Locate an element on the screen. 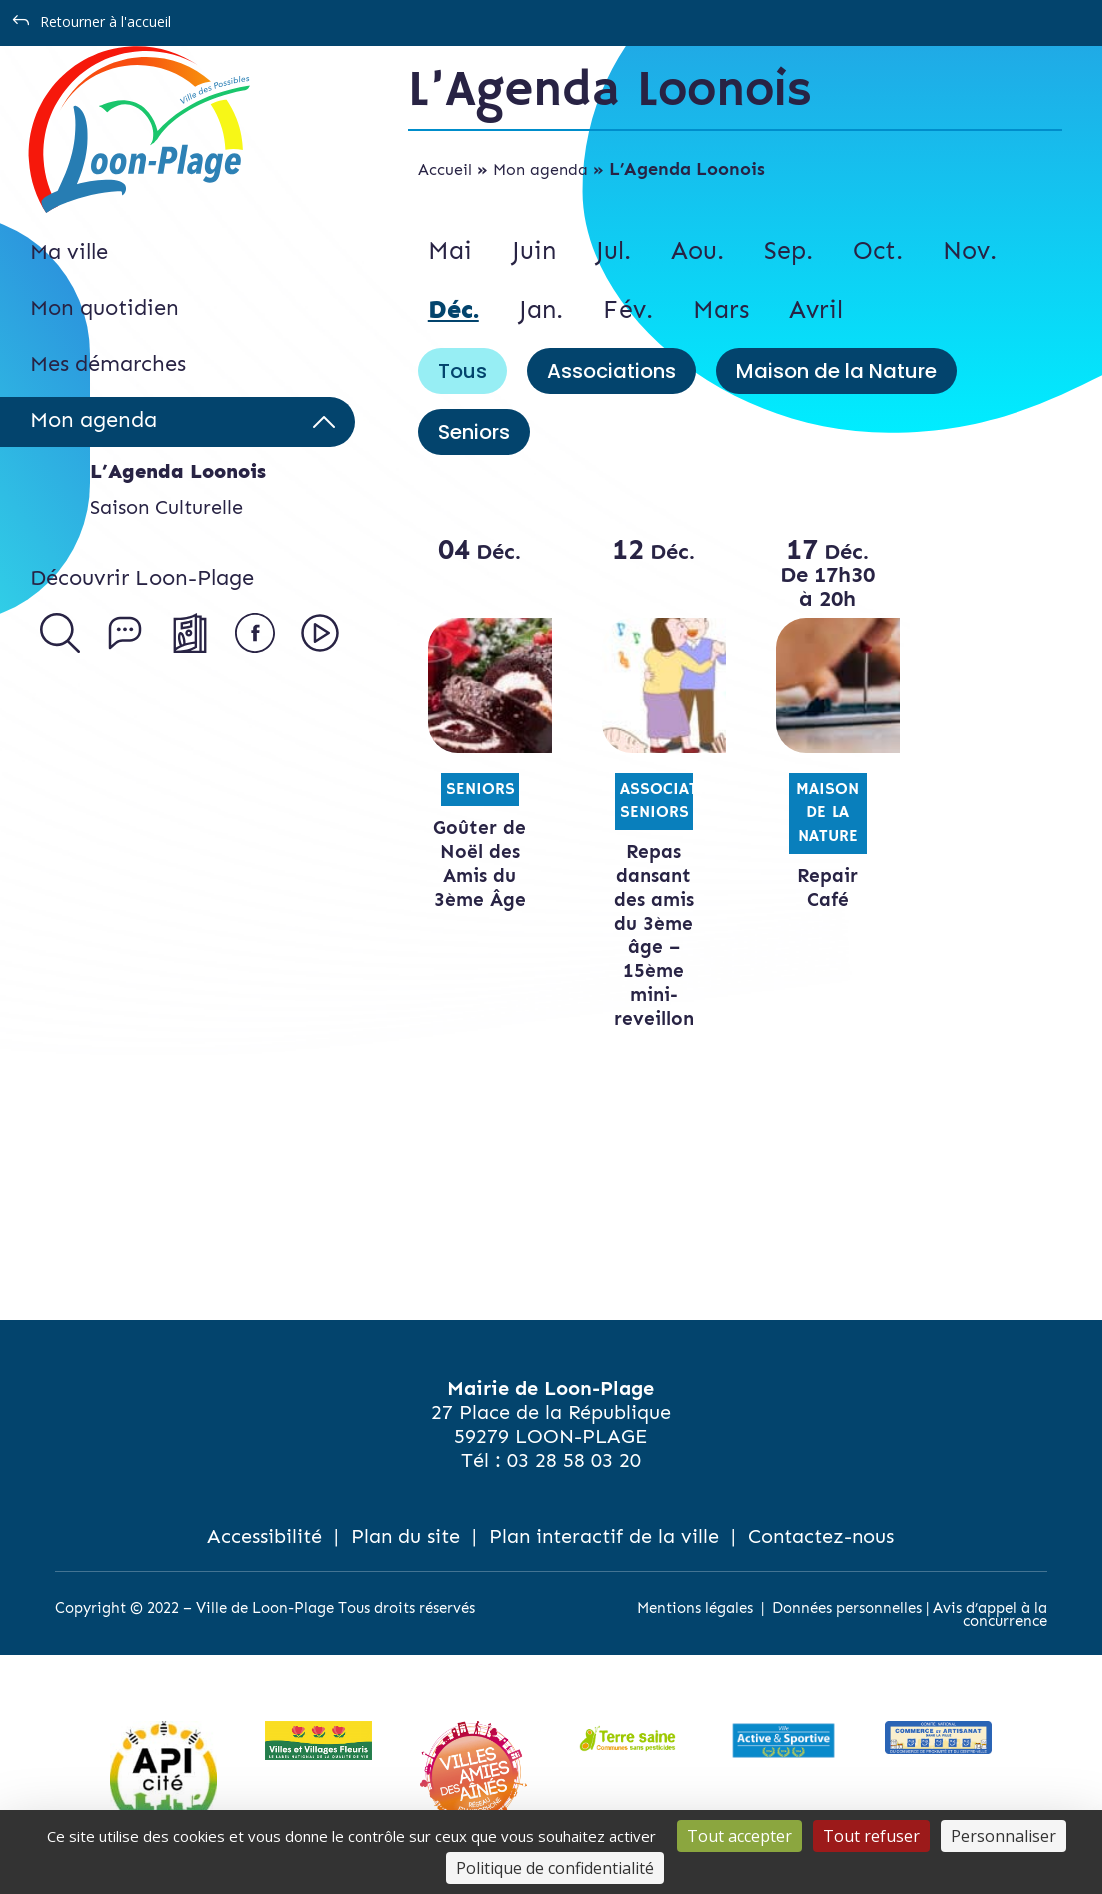  Retourner à l'accueil is located at coordinates (105, 21).